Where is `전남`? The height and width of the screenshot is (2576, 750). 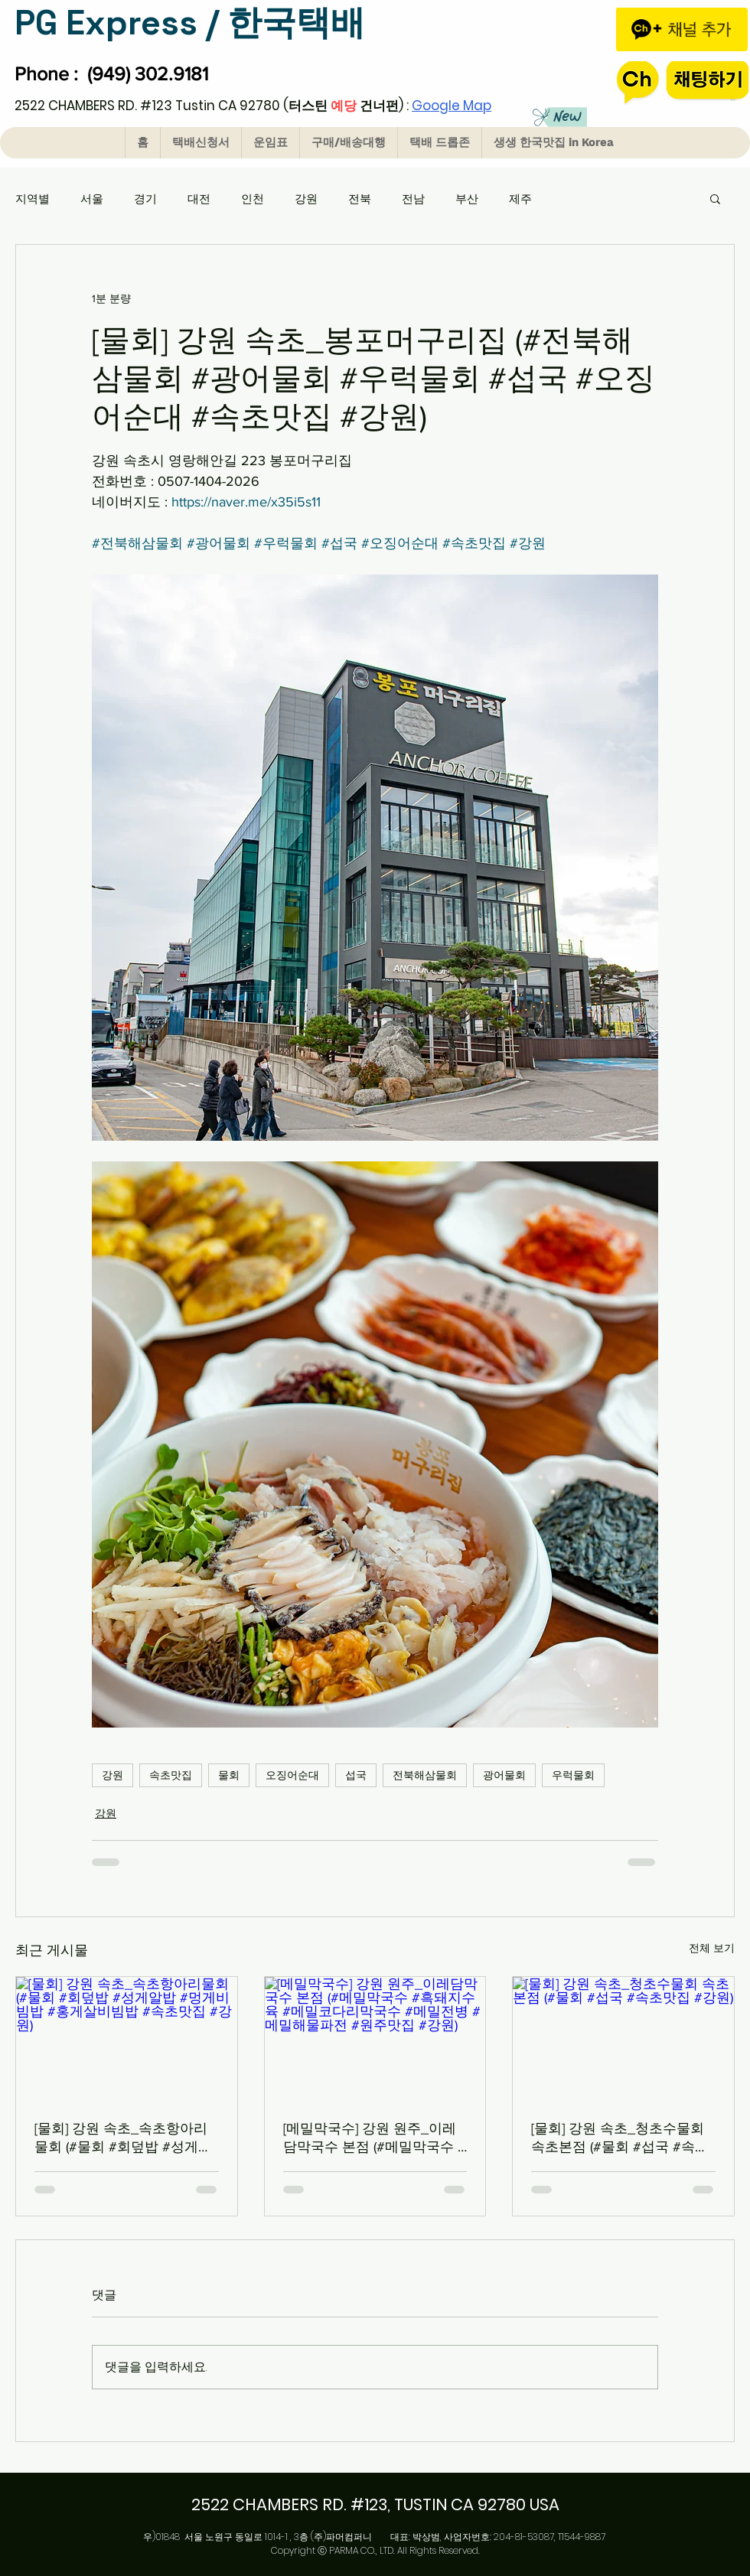 전남 is located at coordinates (413, 199).